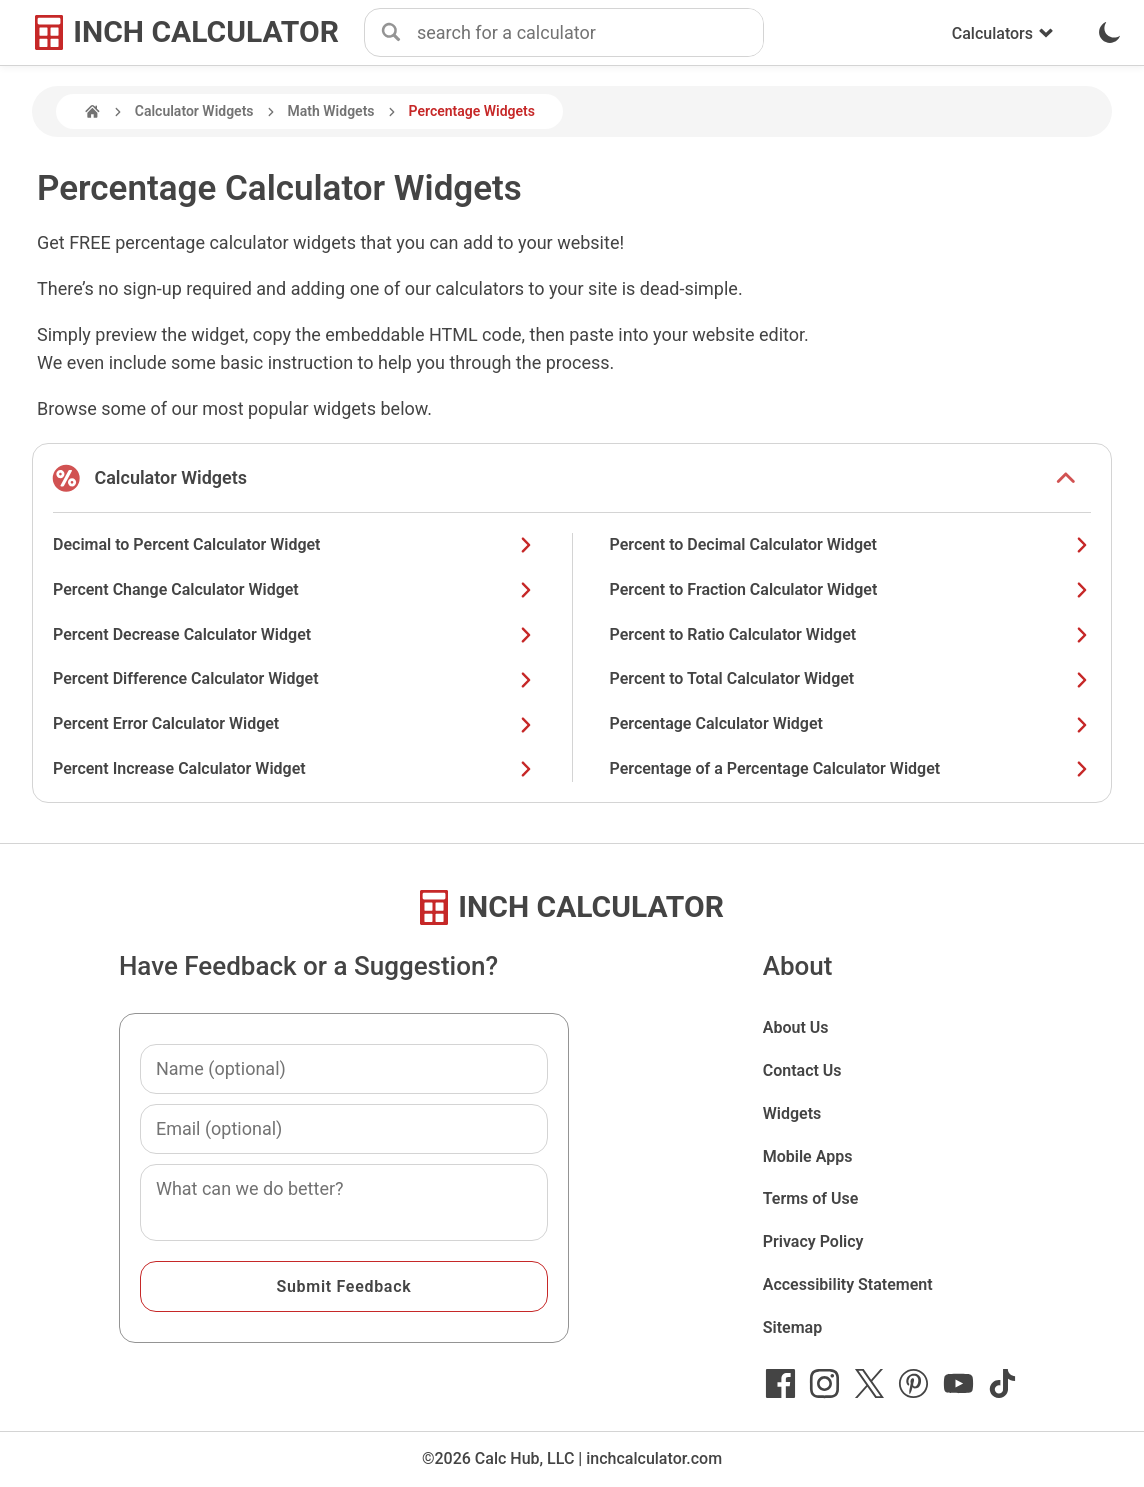 This screenshot has width=1144, height=1487. What do you see at coordinates (294, 768) in the screenshot?
I see `Percent Increase Calculator Widget` at bounding box center [294, 768].